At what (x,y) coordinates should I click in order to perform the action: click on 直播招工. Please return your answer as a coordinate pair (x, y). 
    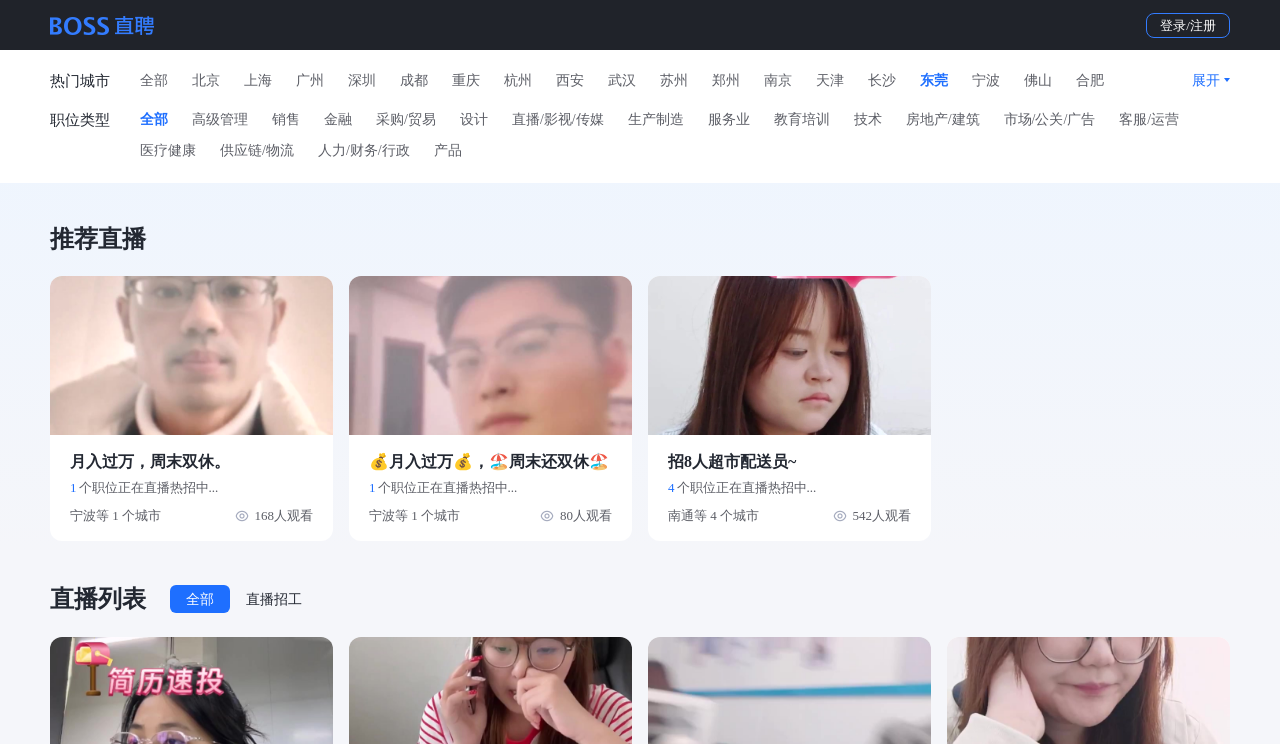
    Looking at the image, I should click on (274, 599).